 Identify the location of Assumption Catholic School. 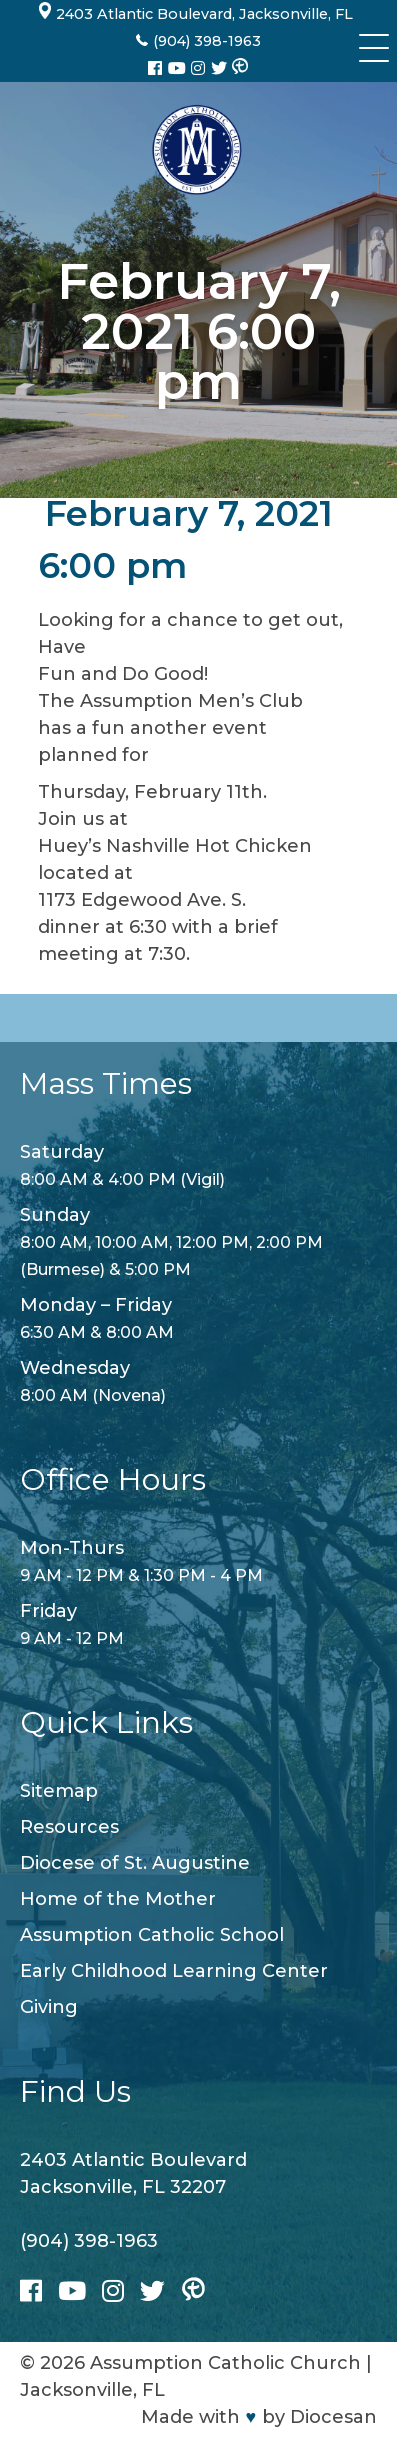
(152, 1935).